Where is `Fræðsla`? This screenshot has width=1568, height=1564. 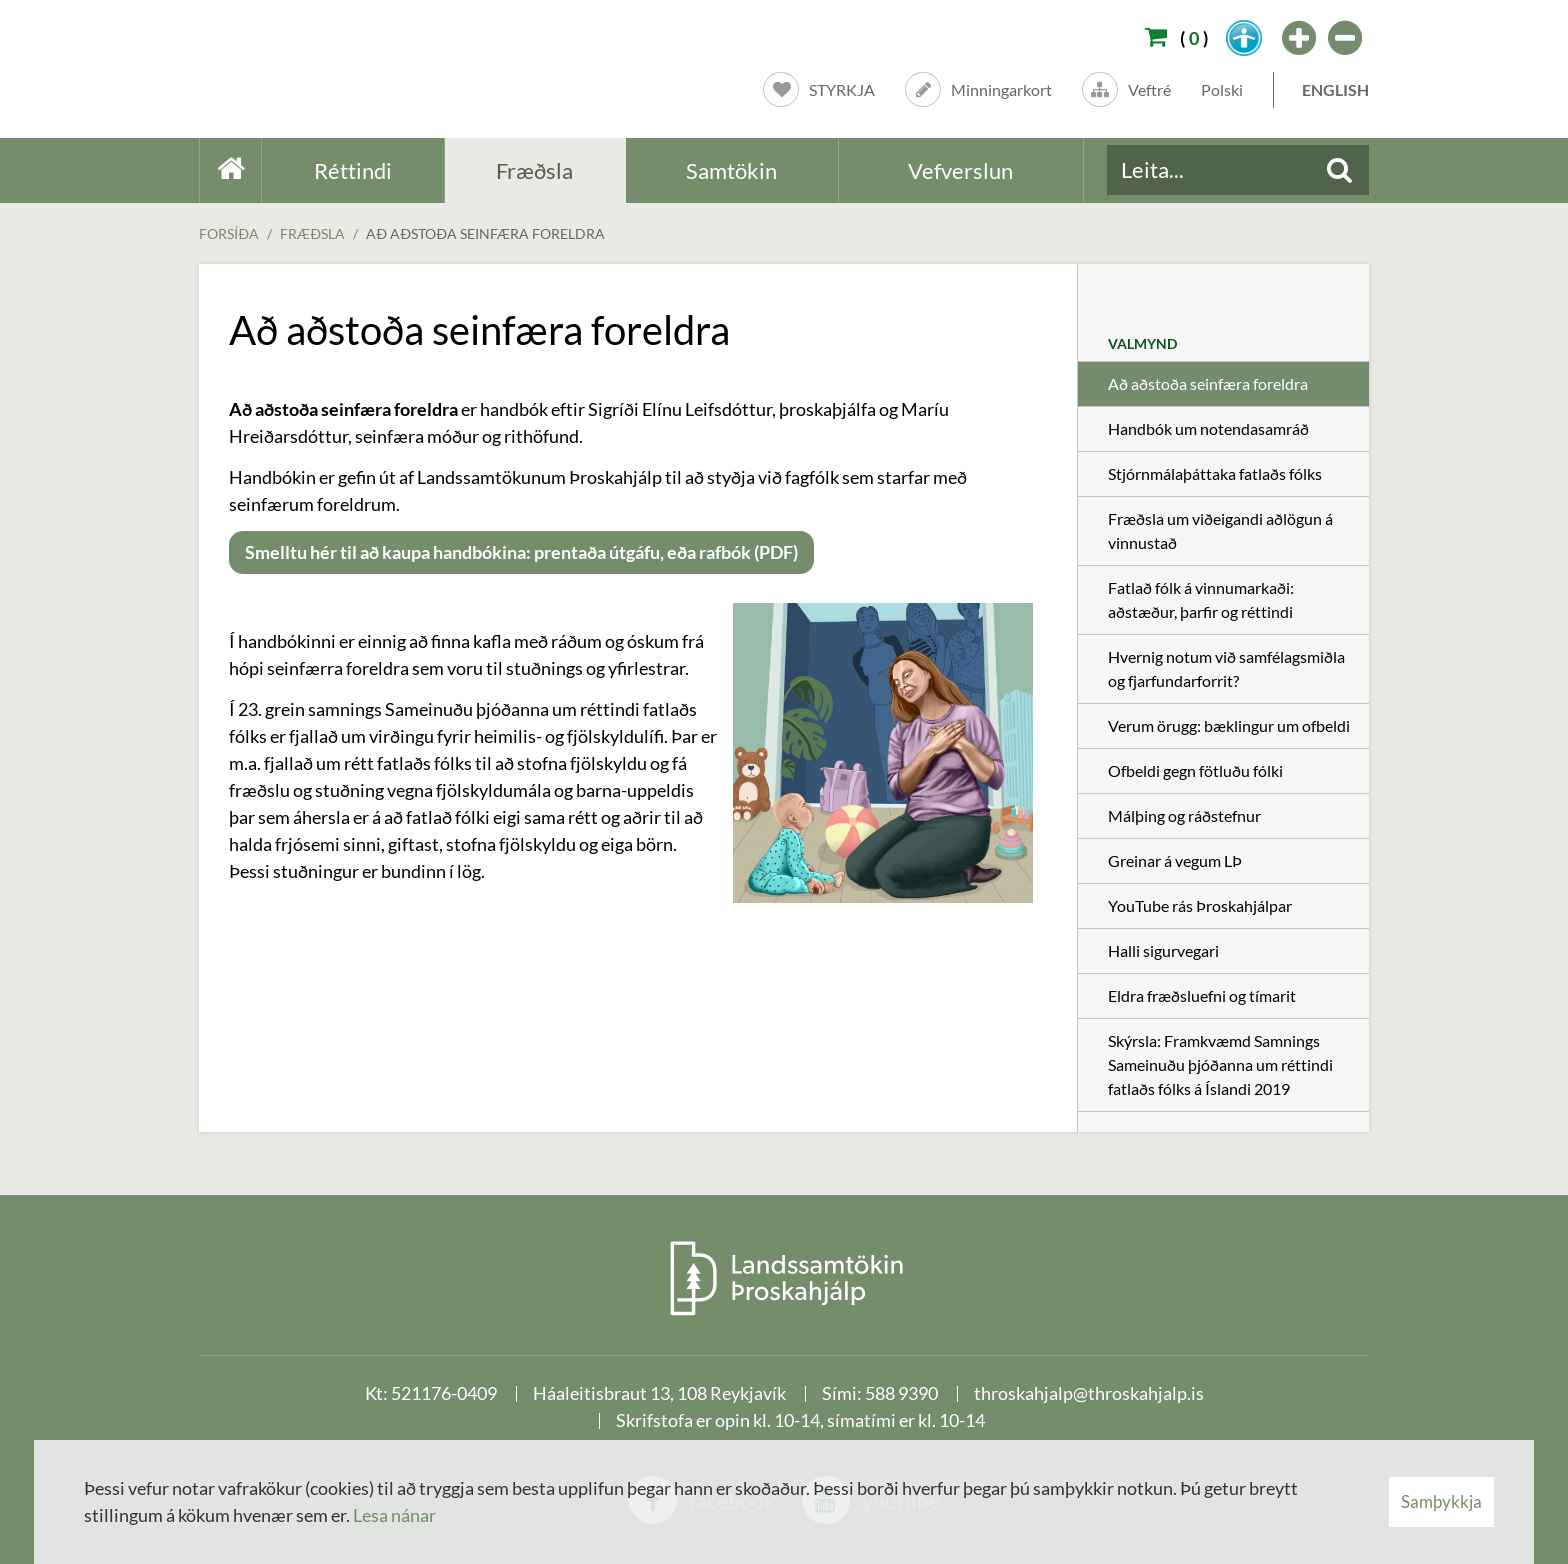 Fræðsla is located at coordinates (312, 233).